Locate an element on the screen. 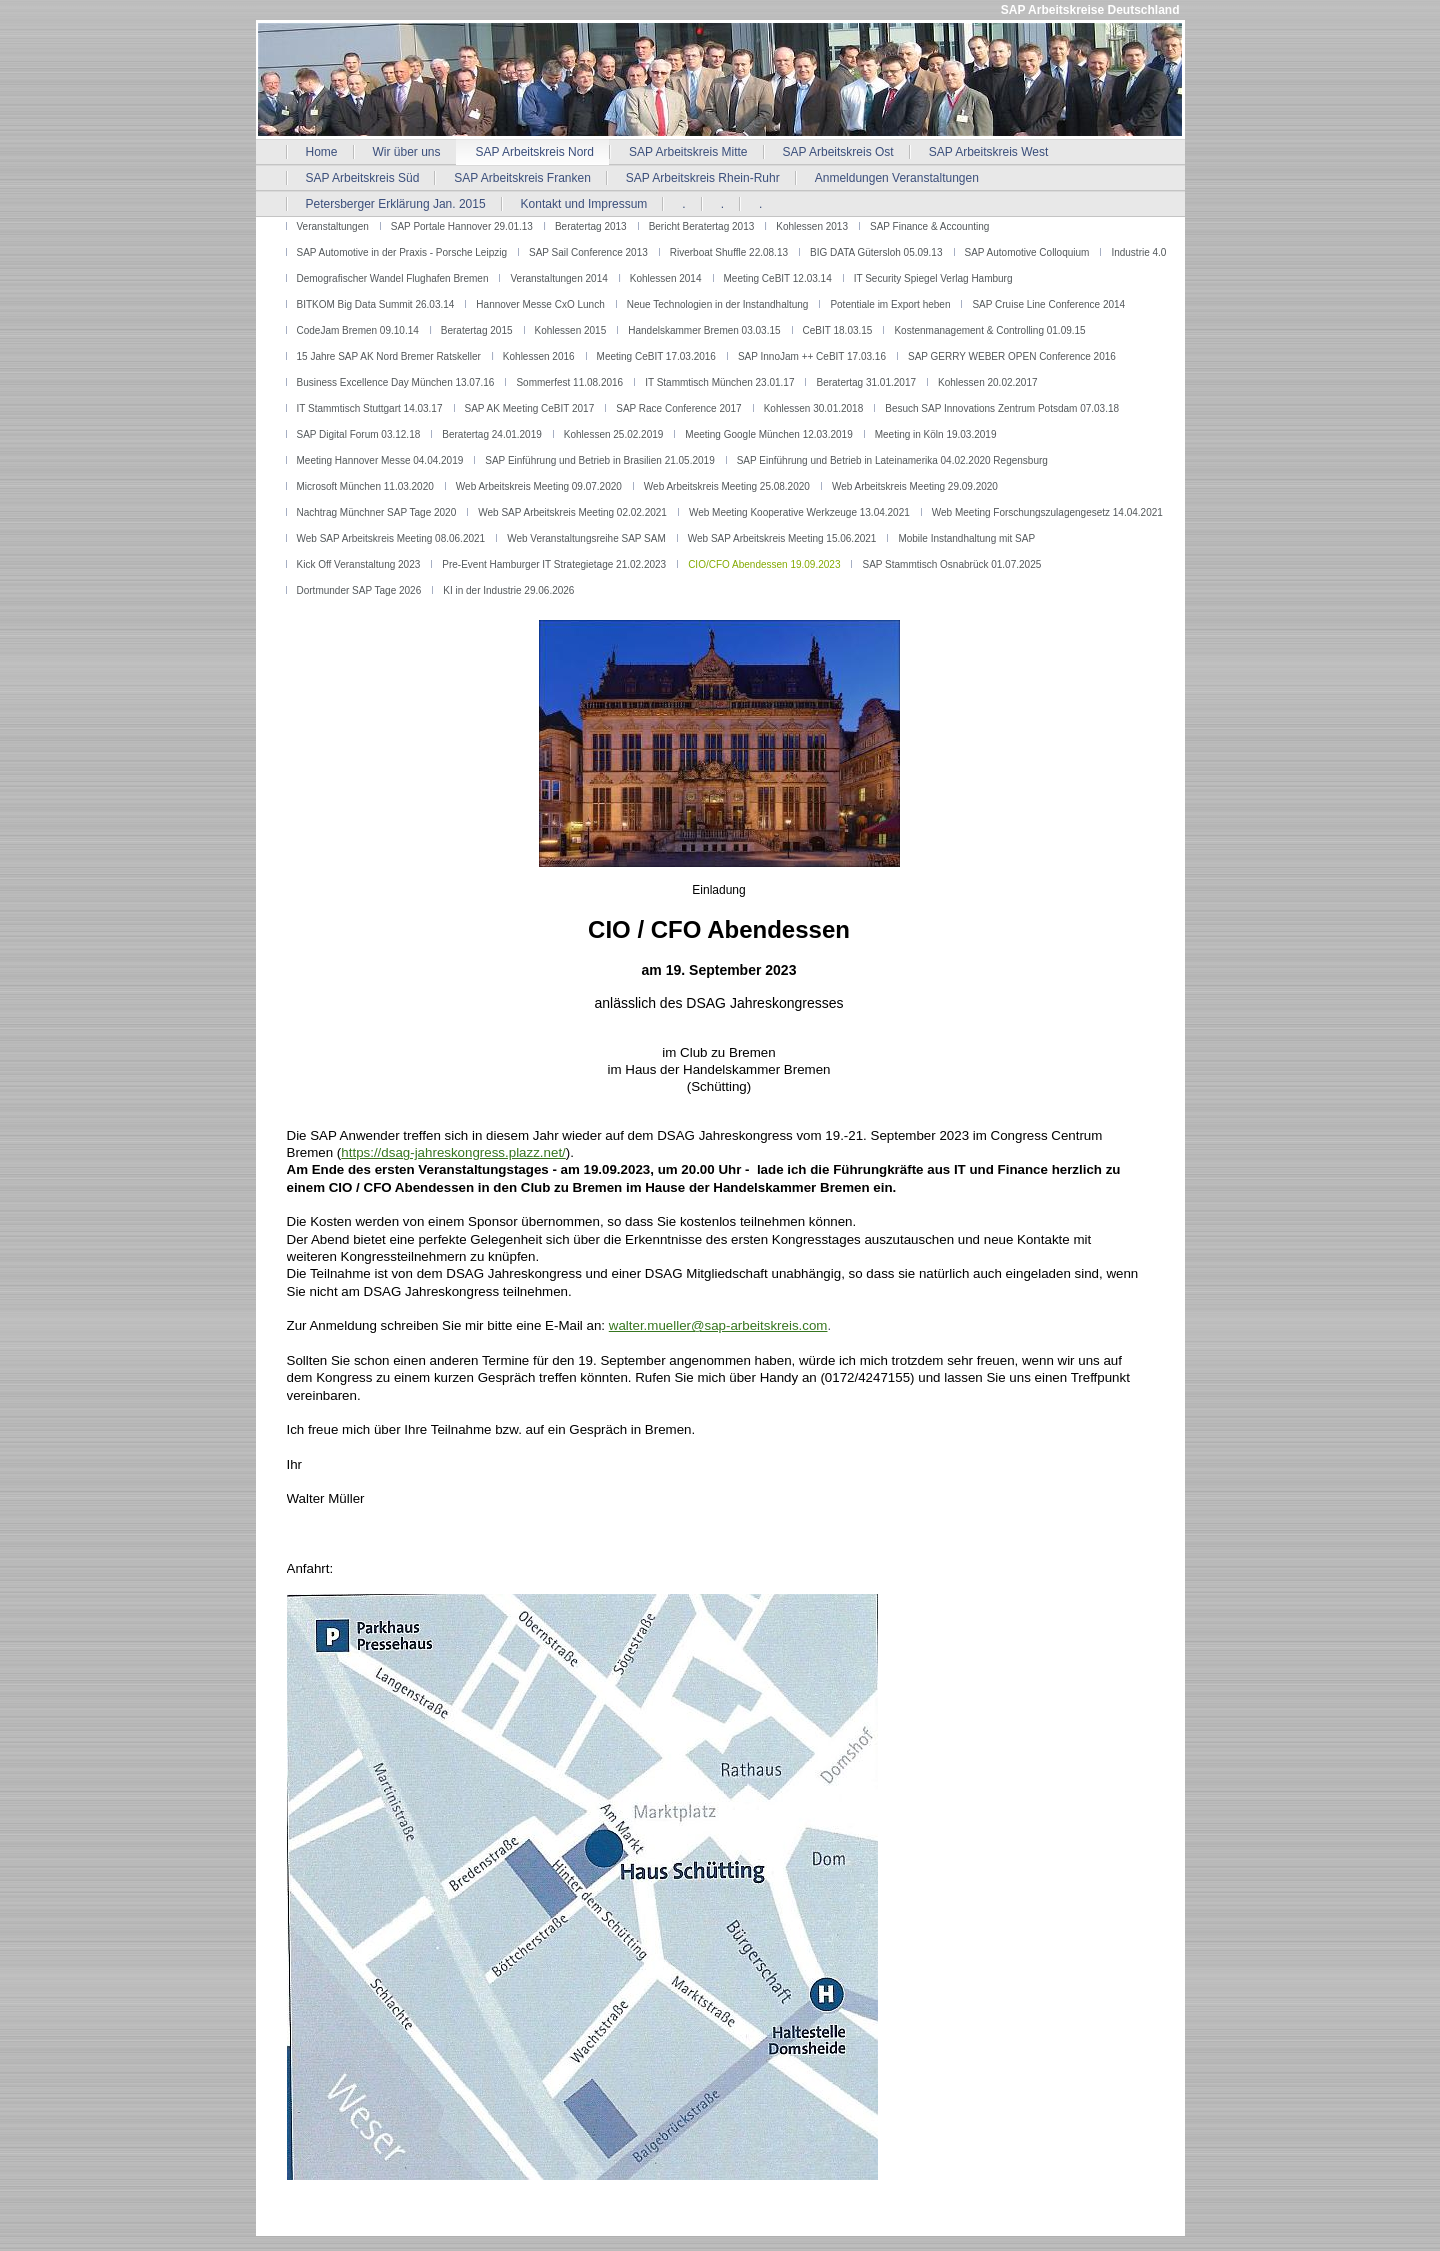 This screenshot has width=1440, height=2251. Kohlessen 30.01.2018 is located at coordinates (814, 408).